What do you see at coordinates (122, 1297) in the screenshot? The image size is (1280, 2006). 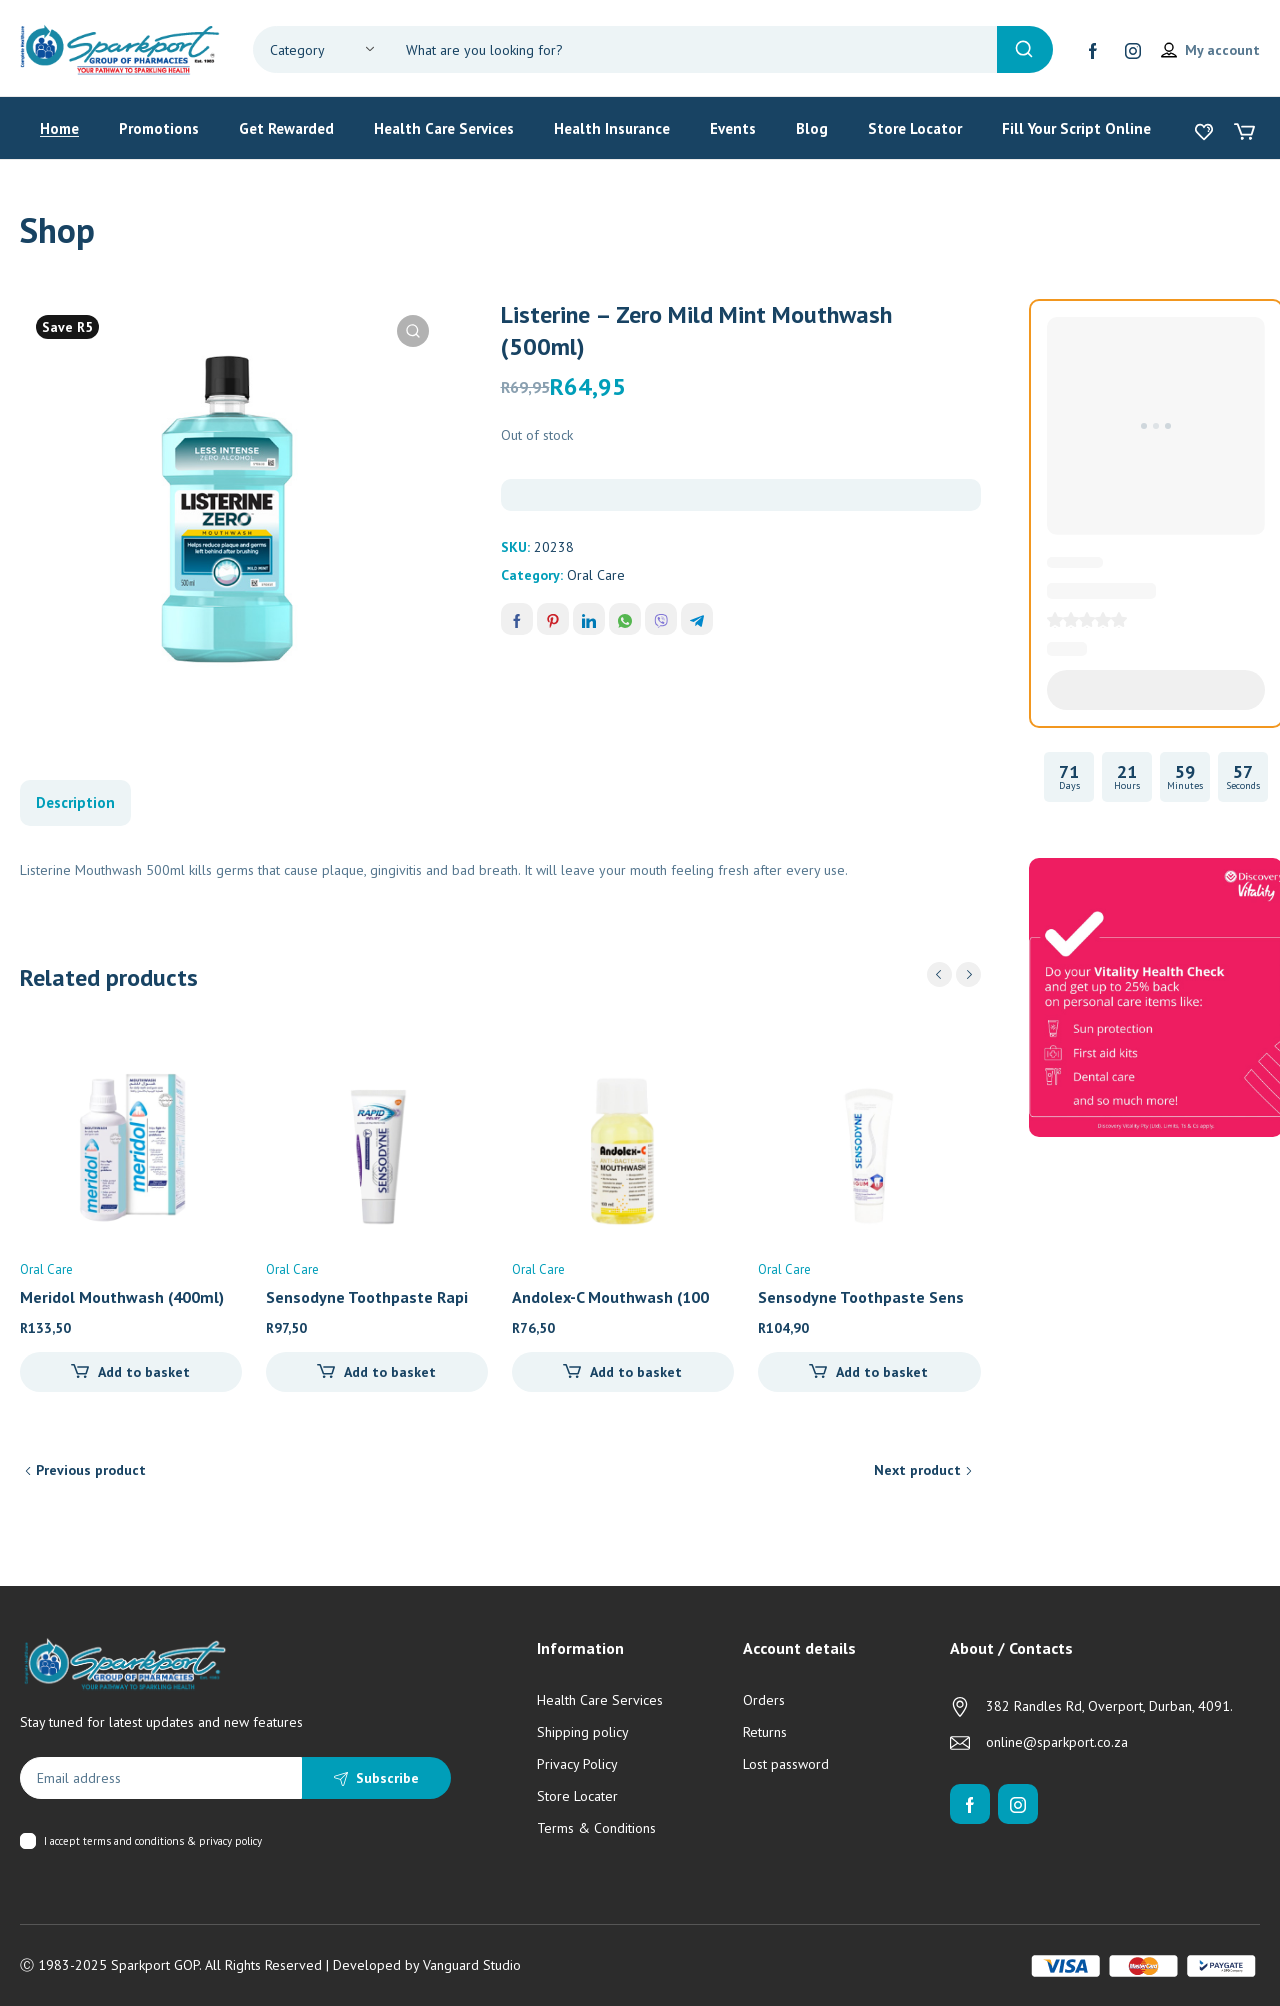 I see `Meridol Mouthwash (400ml)` at bounding box center [122, 1297].